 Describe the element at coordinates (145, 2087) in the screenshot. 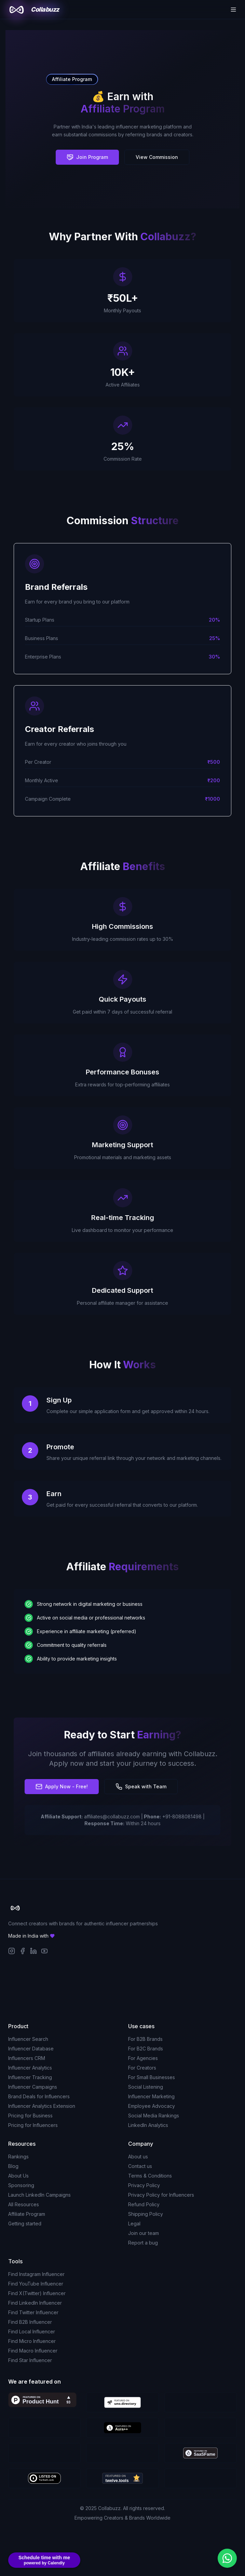

I see `Social Listening` at that location.